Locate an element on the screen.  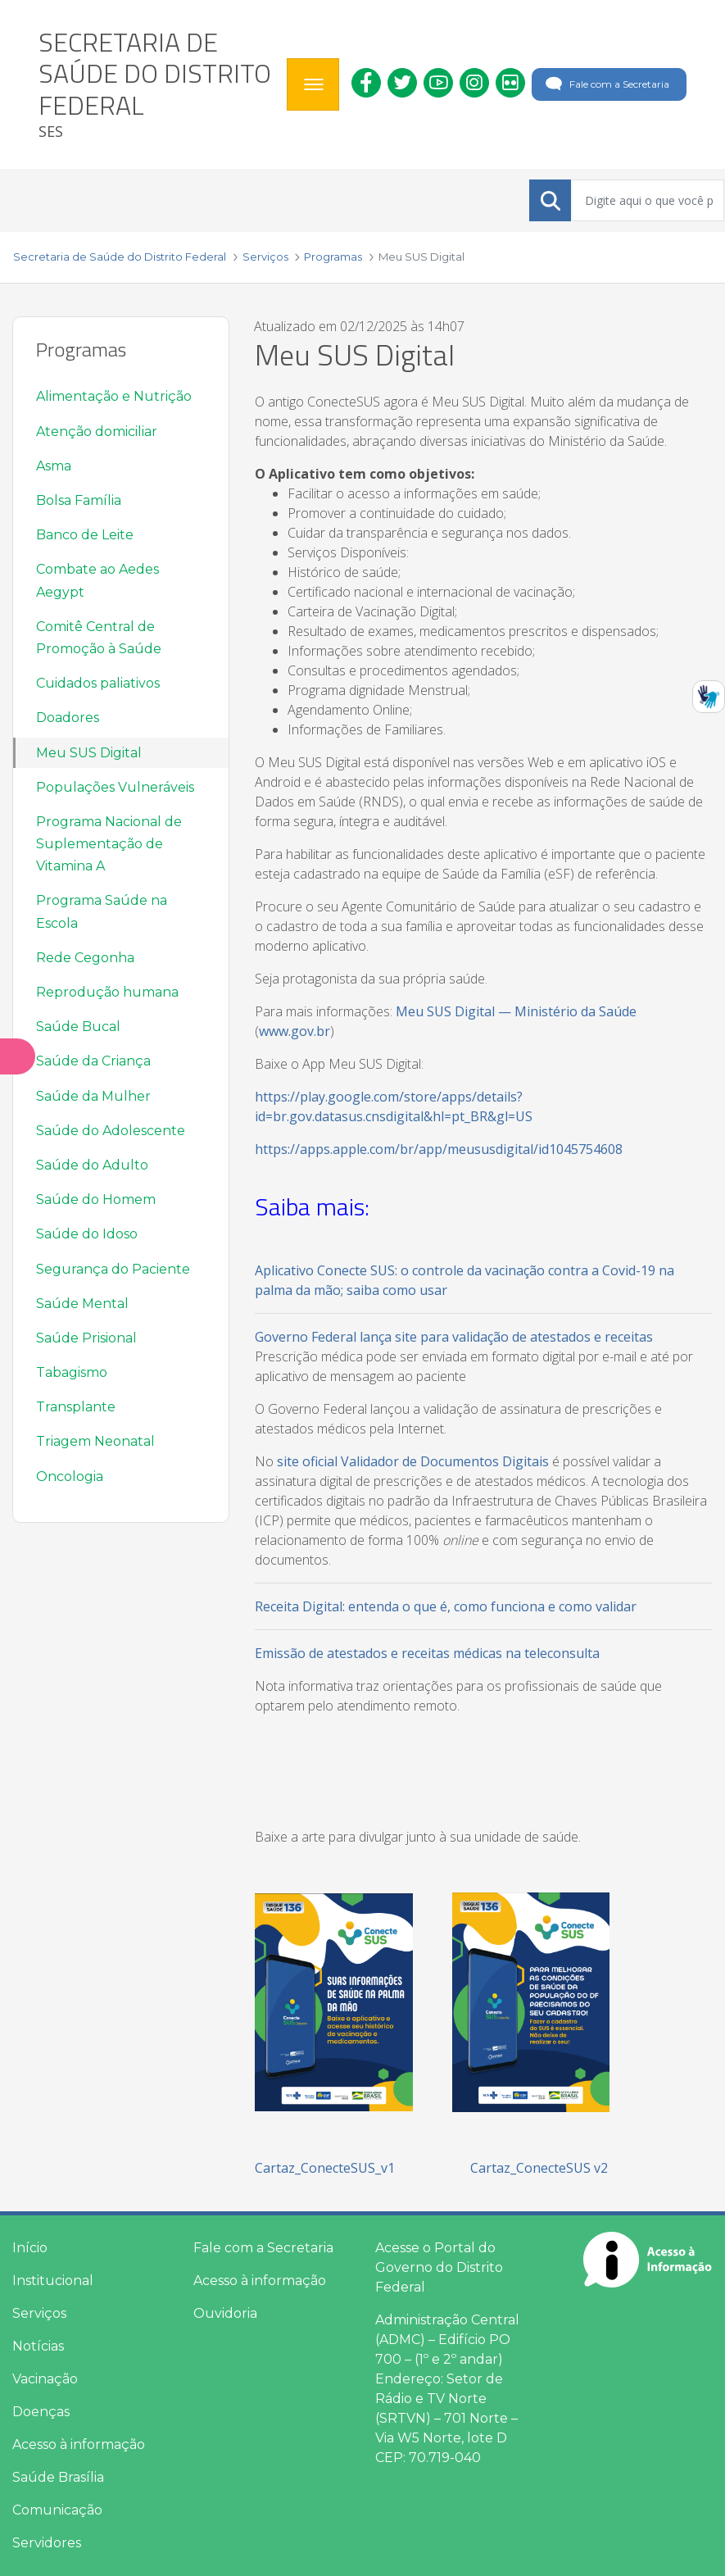
Alimentação e Nutrição is located at coordinates (114, 396).